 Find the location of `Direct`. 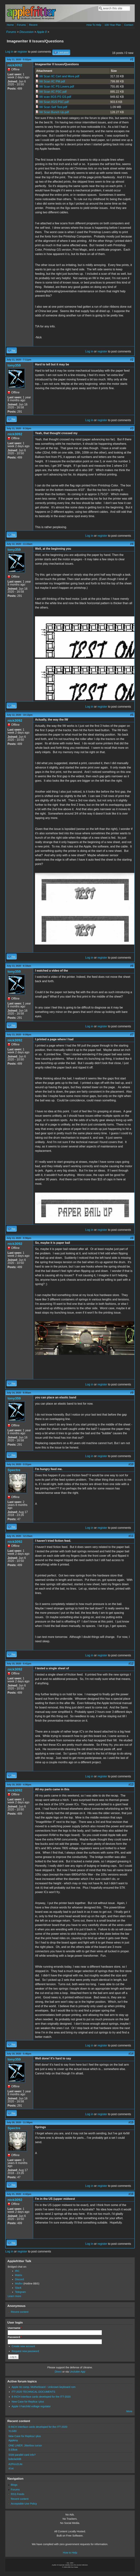

Direct is located at coordinates (58, 2371).